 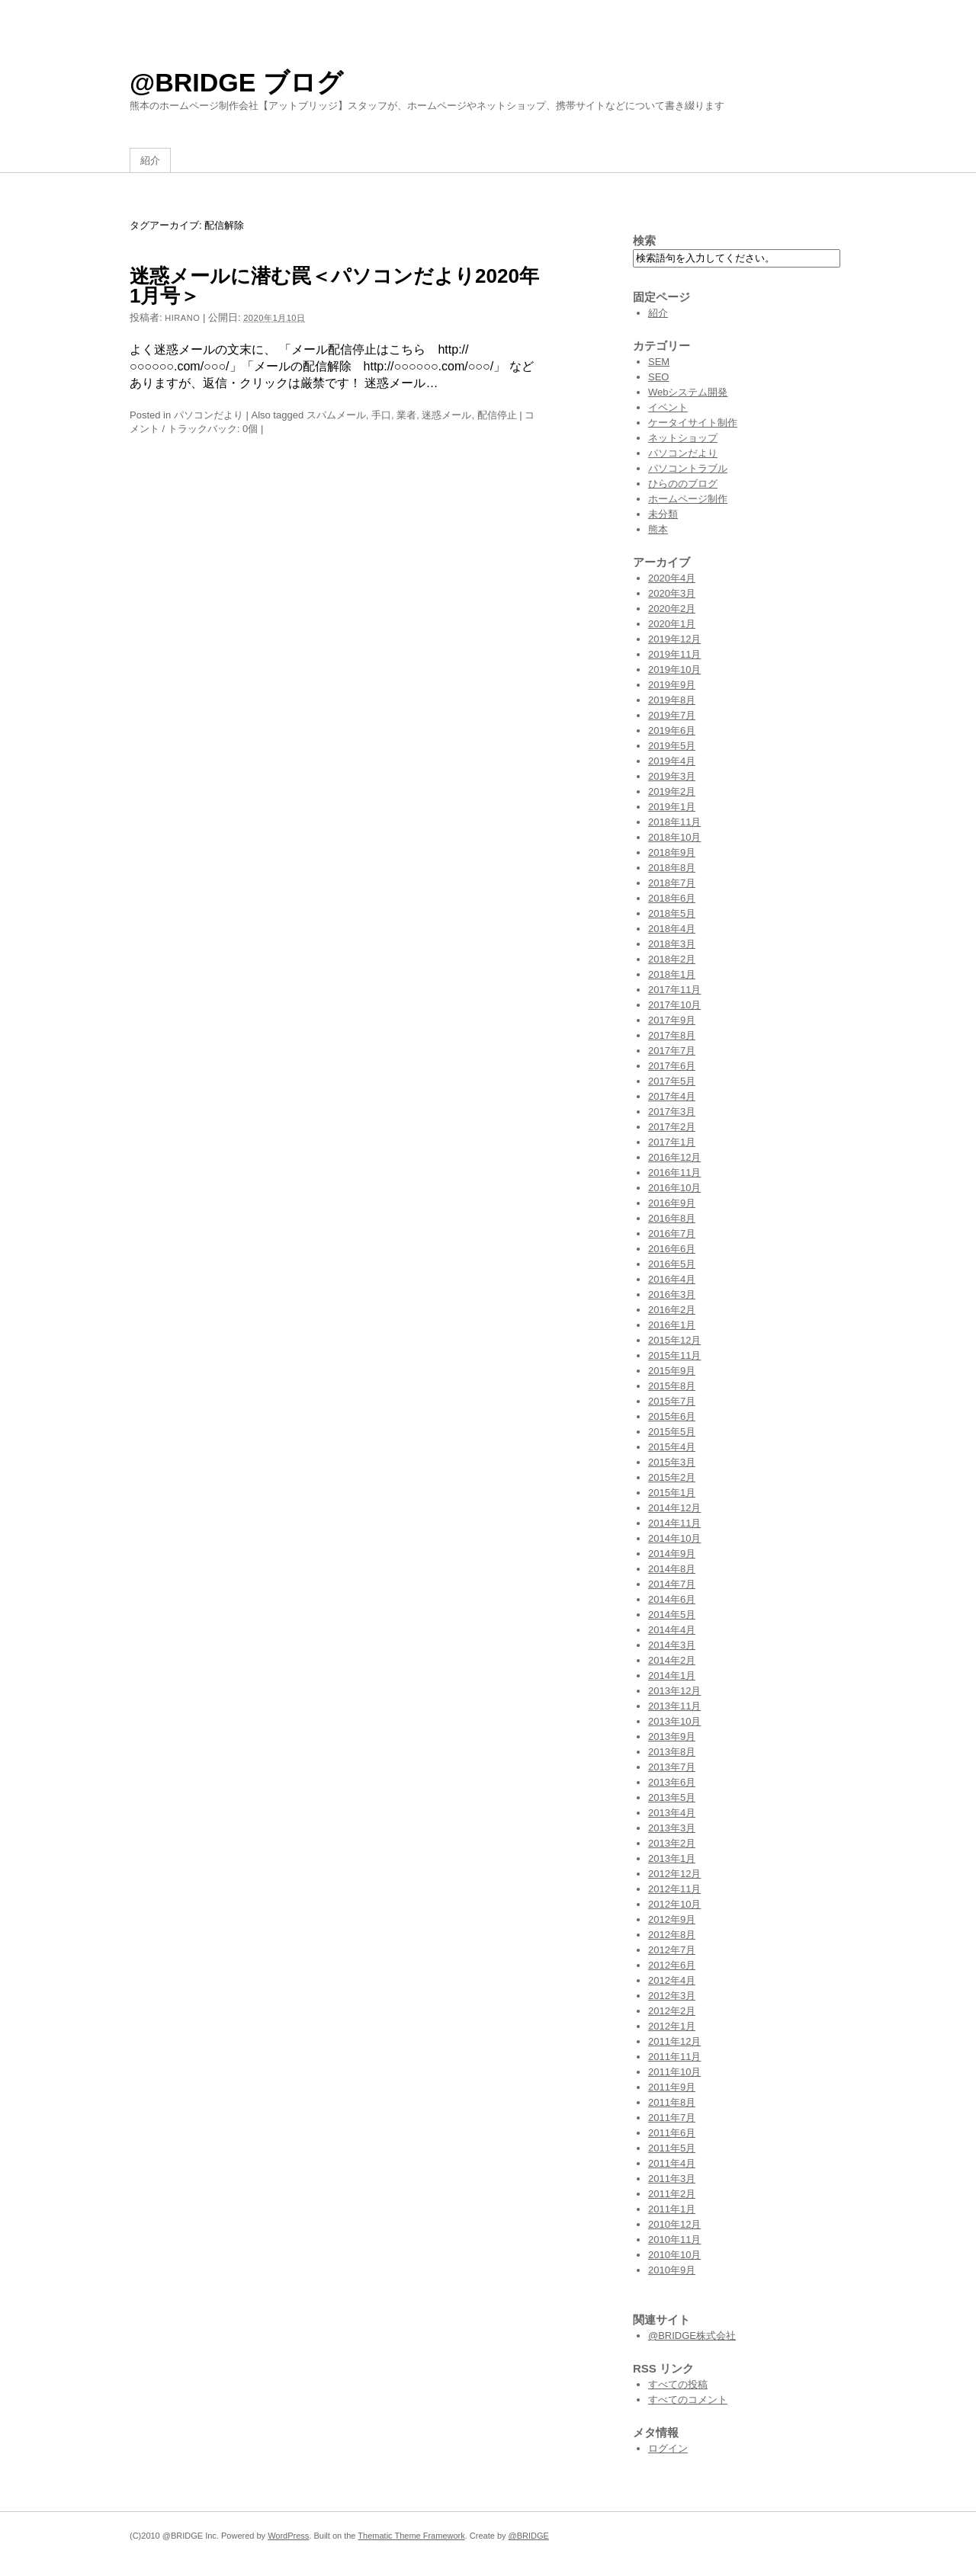 What do you see at coordinates (671, 1995) in the screenshot?
I see `2012年3月` at bounding box center [671, 1995].